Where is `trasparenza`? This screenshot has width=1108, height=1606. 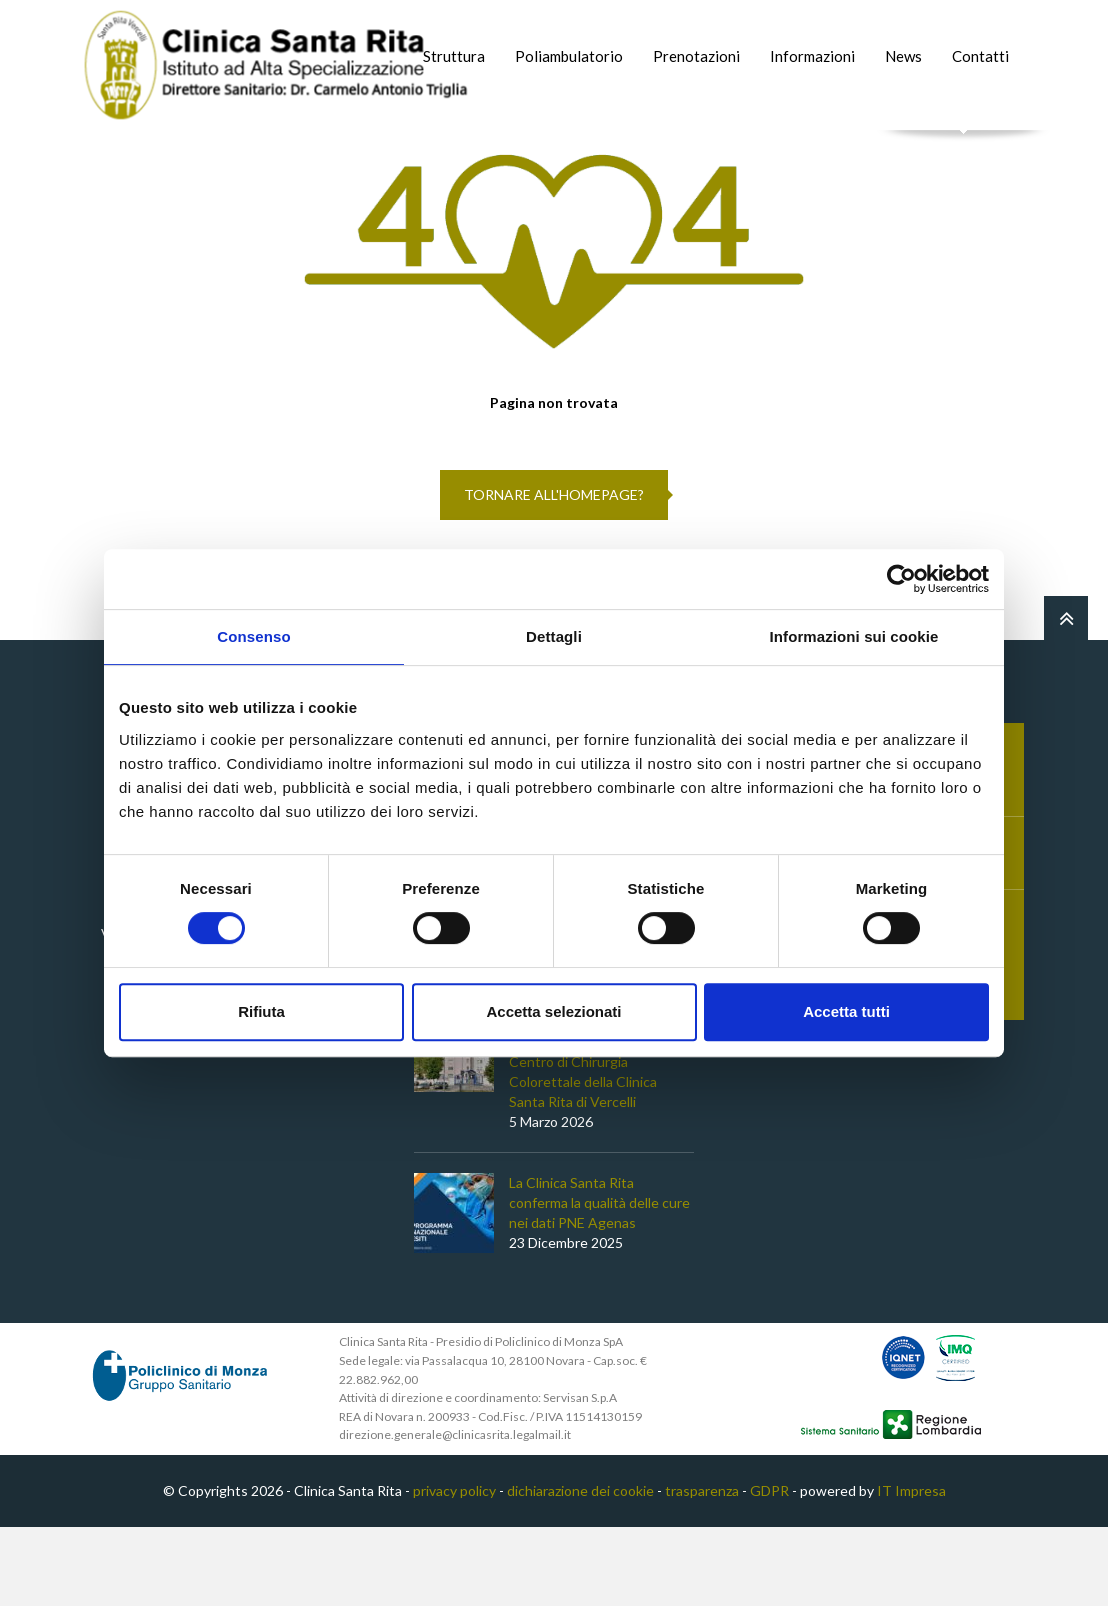 trasparenza is located at coordinates (702, 1569).